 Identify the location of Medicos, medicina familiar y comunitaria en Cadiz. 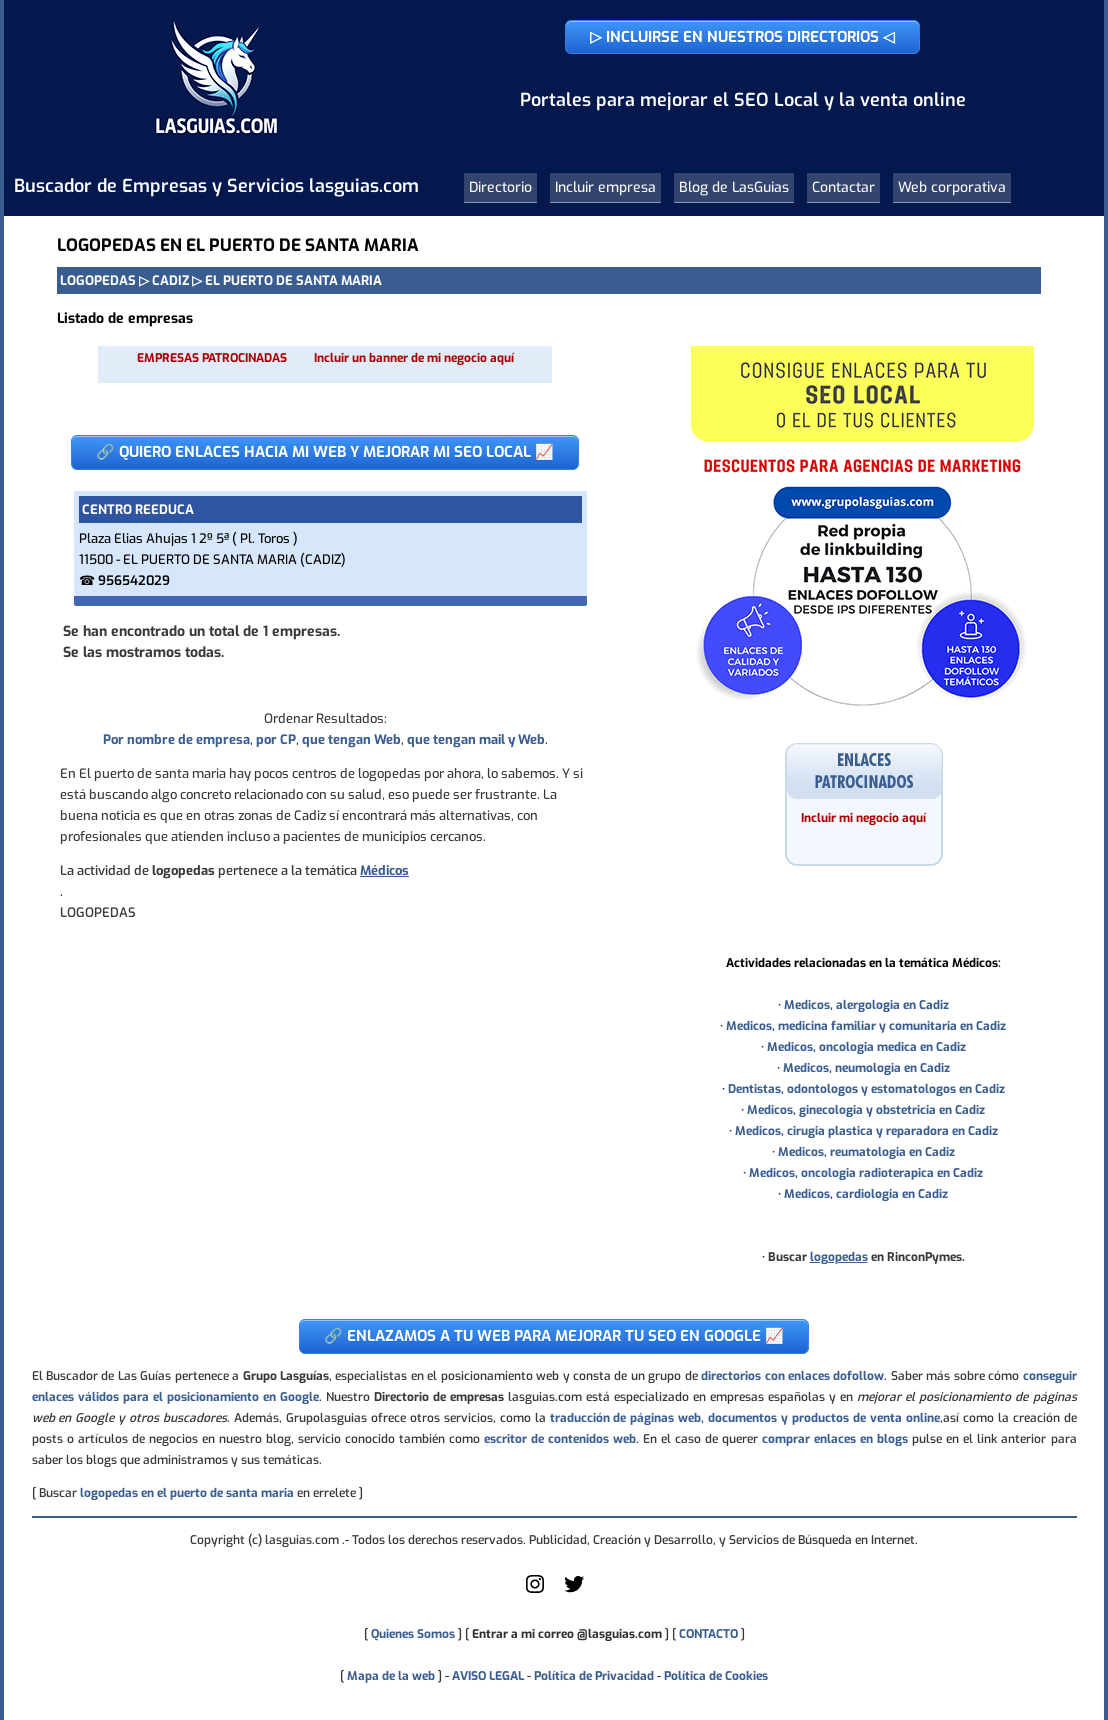
(866, 1026).